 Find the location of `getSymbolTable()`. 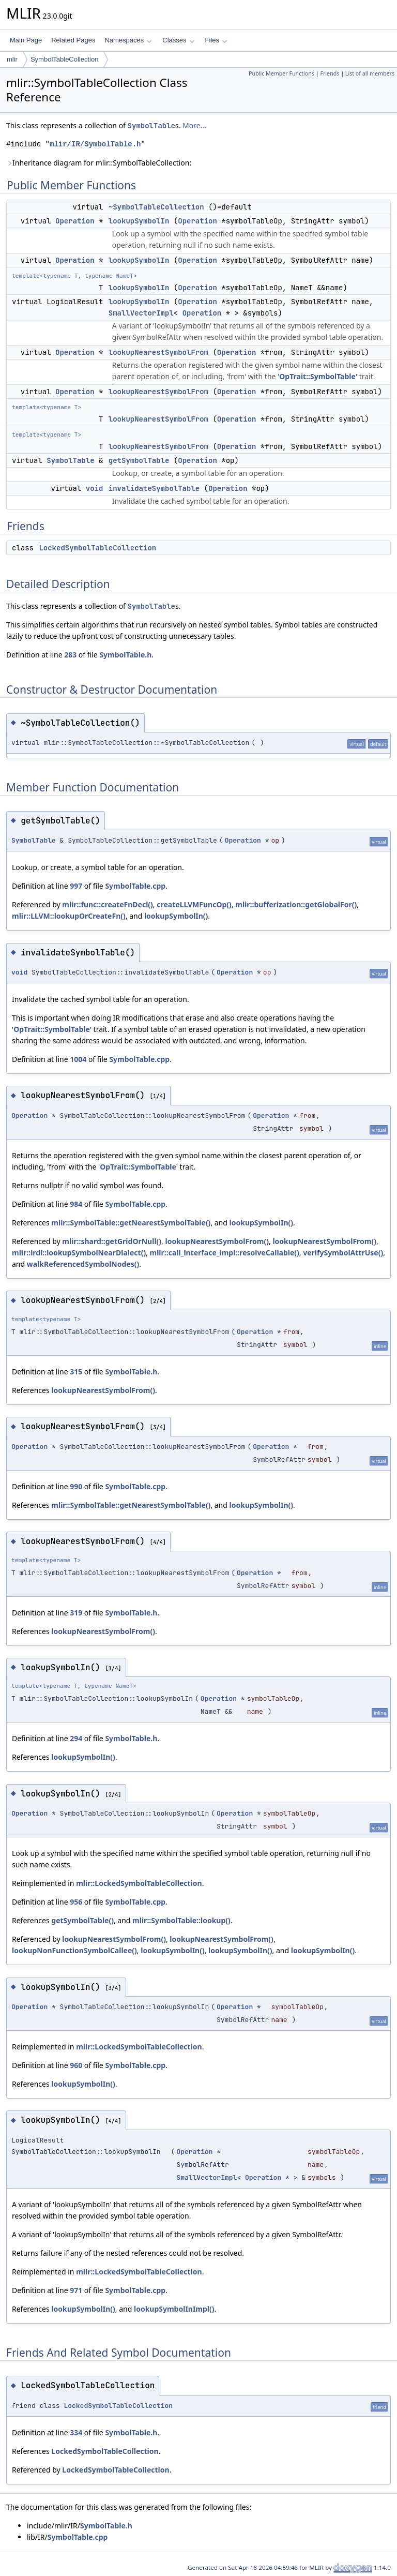

getSymbolTable() is located at coordinates (82, 1920).